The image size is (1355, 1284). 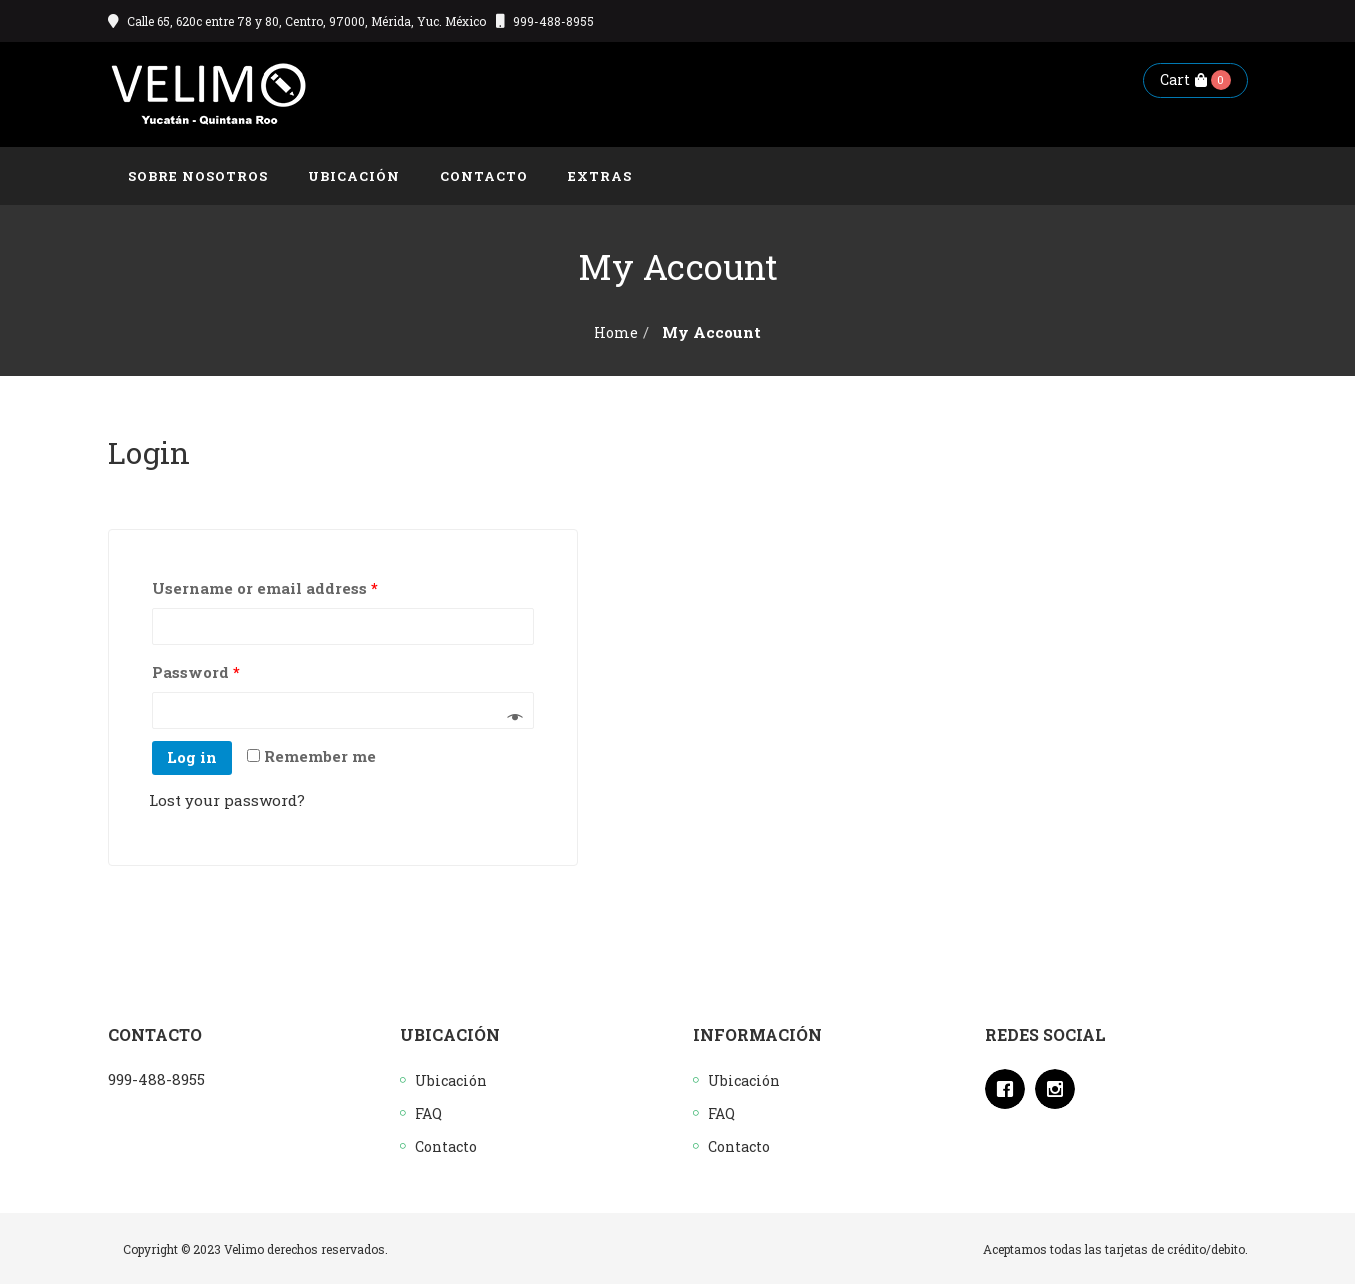 What do you see at coordinates (1183, 79) in the screenshot?
I see `Cart` at bounding box center [1183, 79].